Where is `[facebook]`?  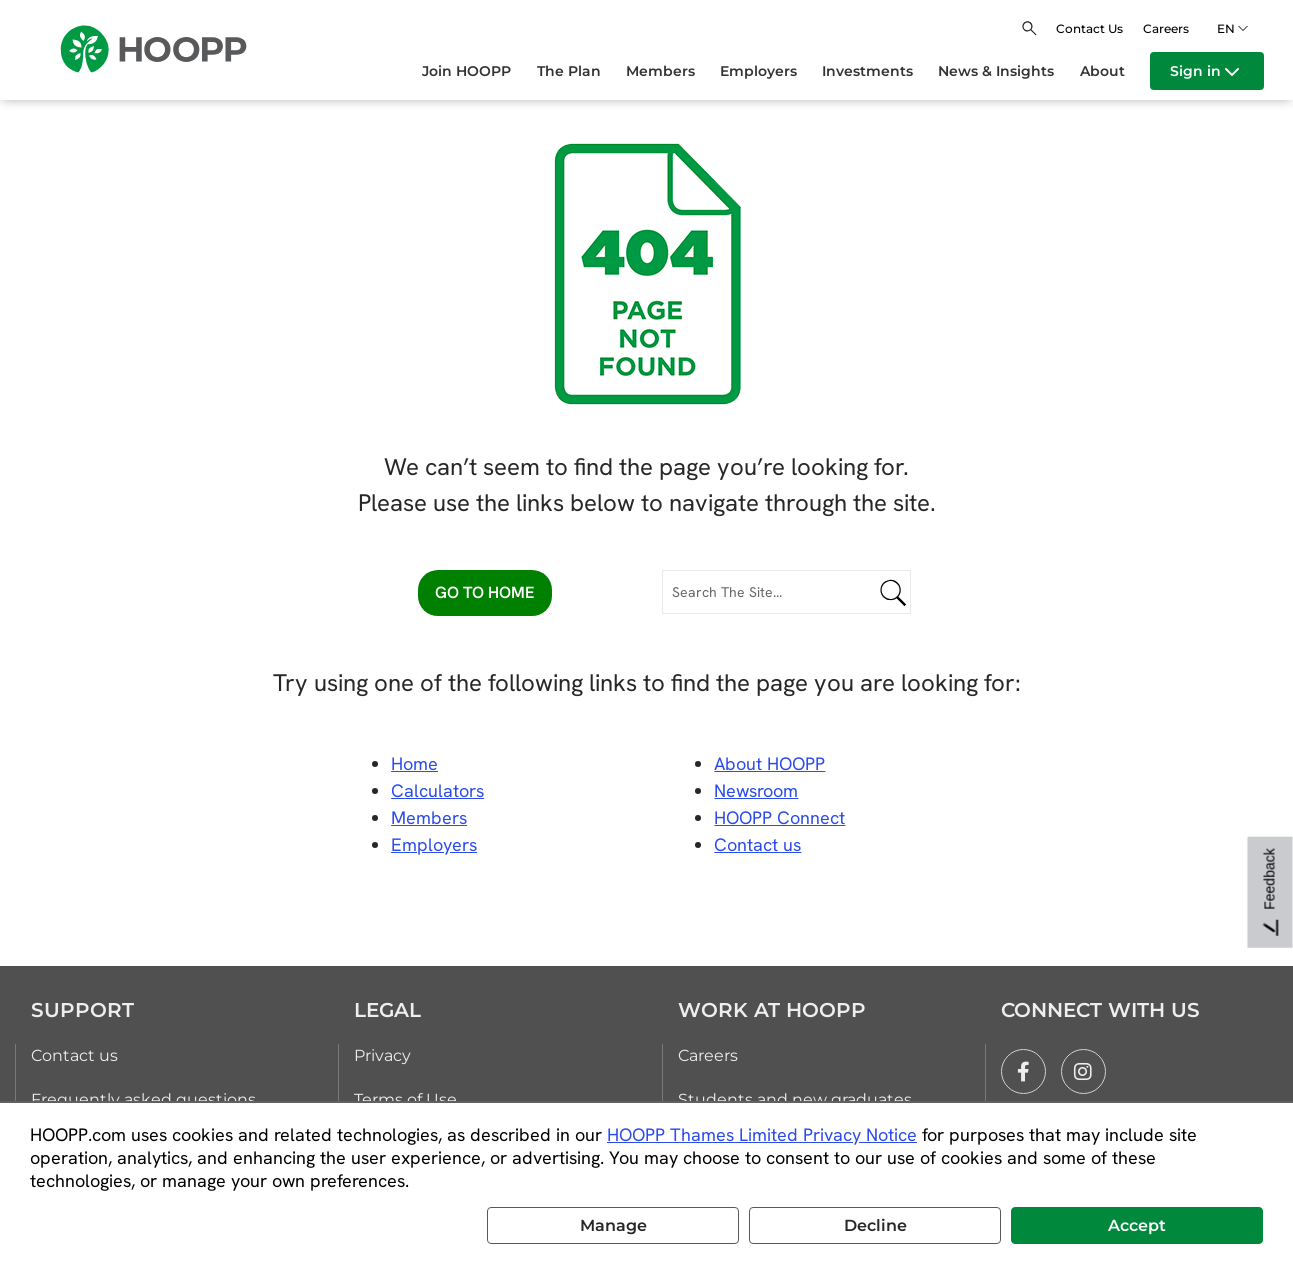
[facebook] is located at coordinates (1023, 1071).